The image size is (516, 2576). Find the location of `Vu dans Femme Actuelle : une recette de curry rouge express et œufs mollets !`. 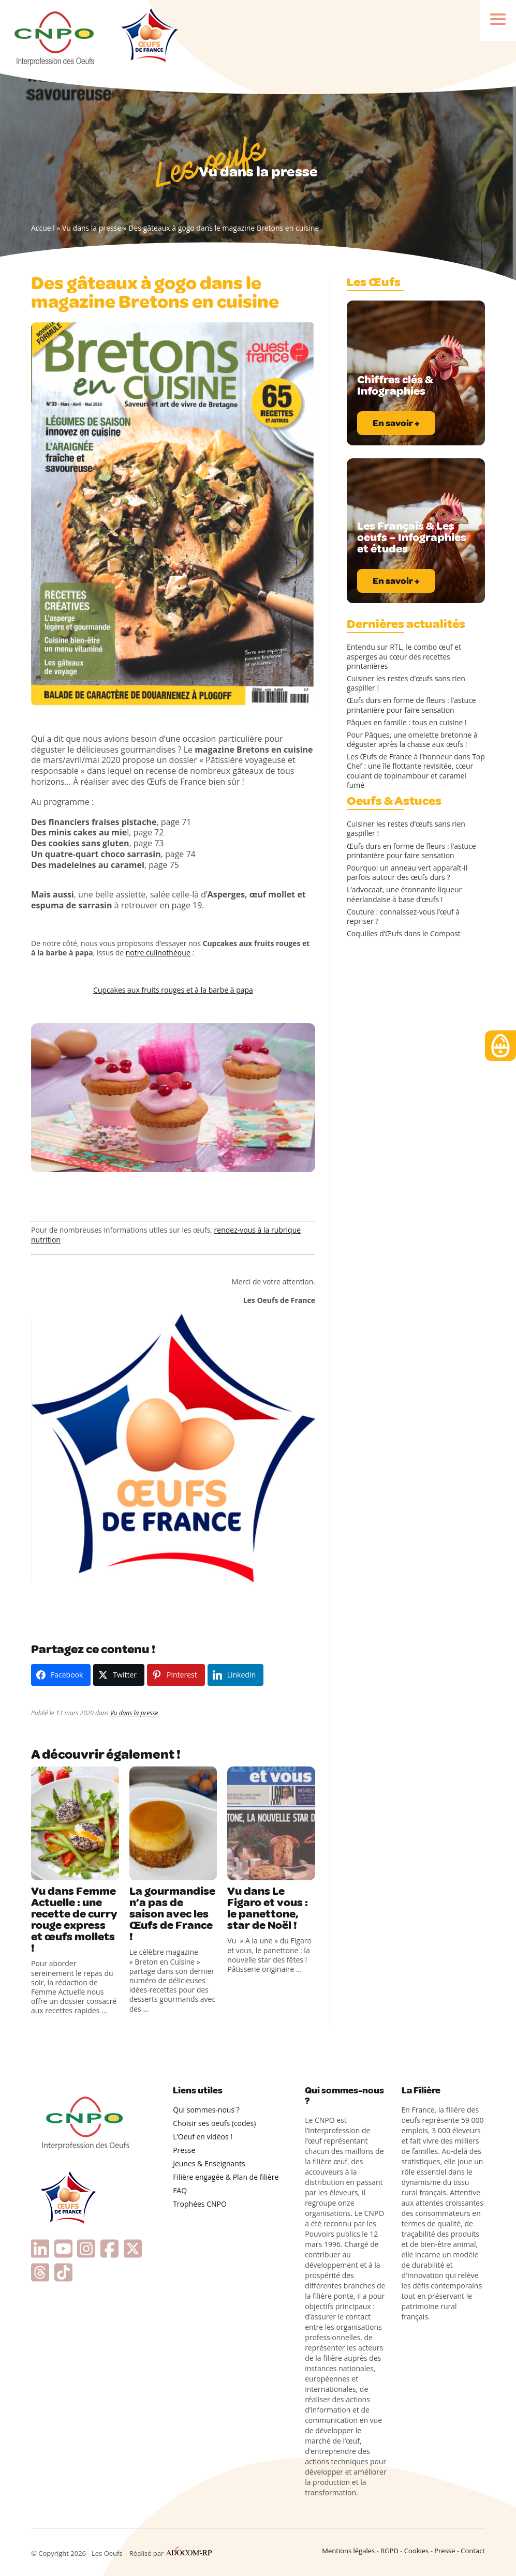

Vu dans Femme Actuelle : une recette de curry rouge express et œufs mollets ! is located at coordinates (74, 1919).